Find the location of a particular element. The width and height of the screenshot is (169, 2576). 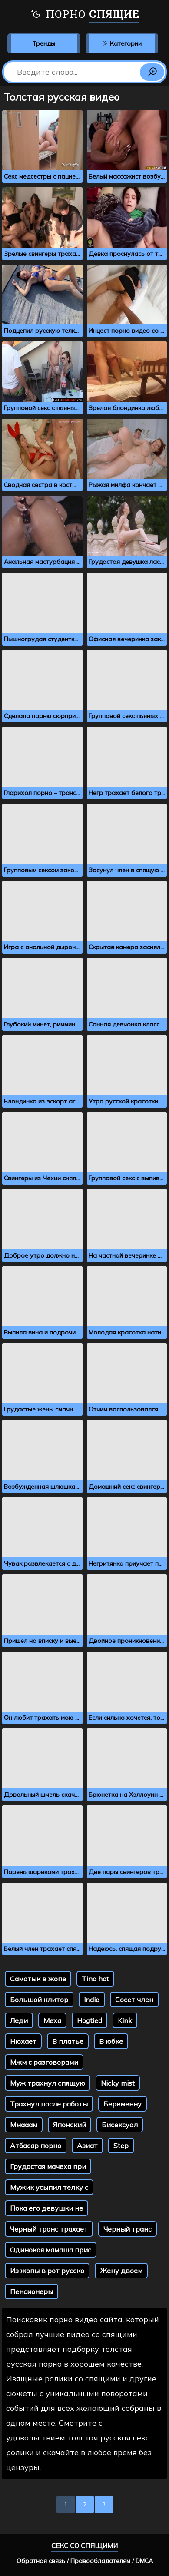

Сосет член is located at coordinates (134, 1999).